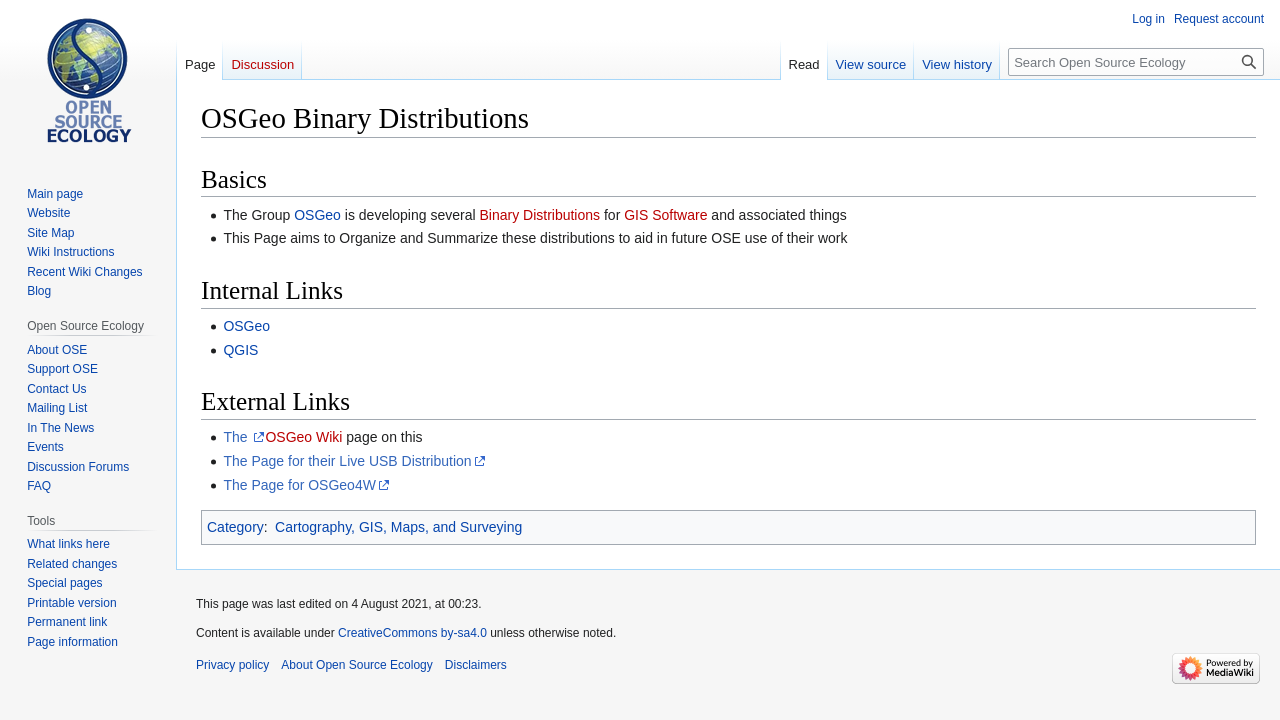 Image resolution: width=1280 pixels, height=720 pixels. Describe the element at coordinates (317, 215) in the screenshot. I see `OSGeo` at that location.